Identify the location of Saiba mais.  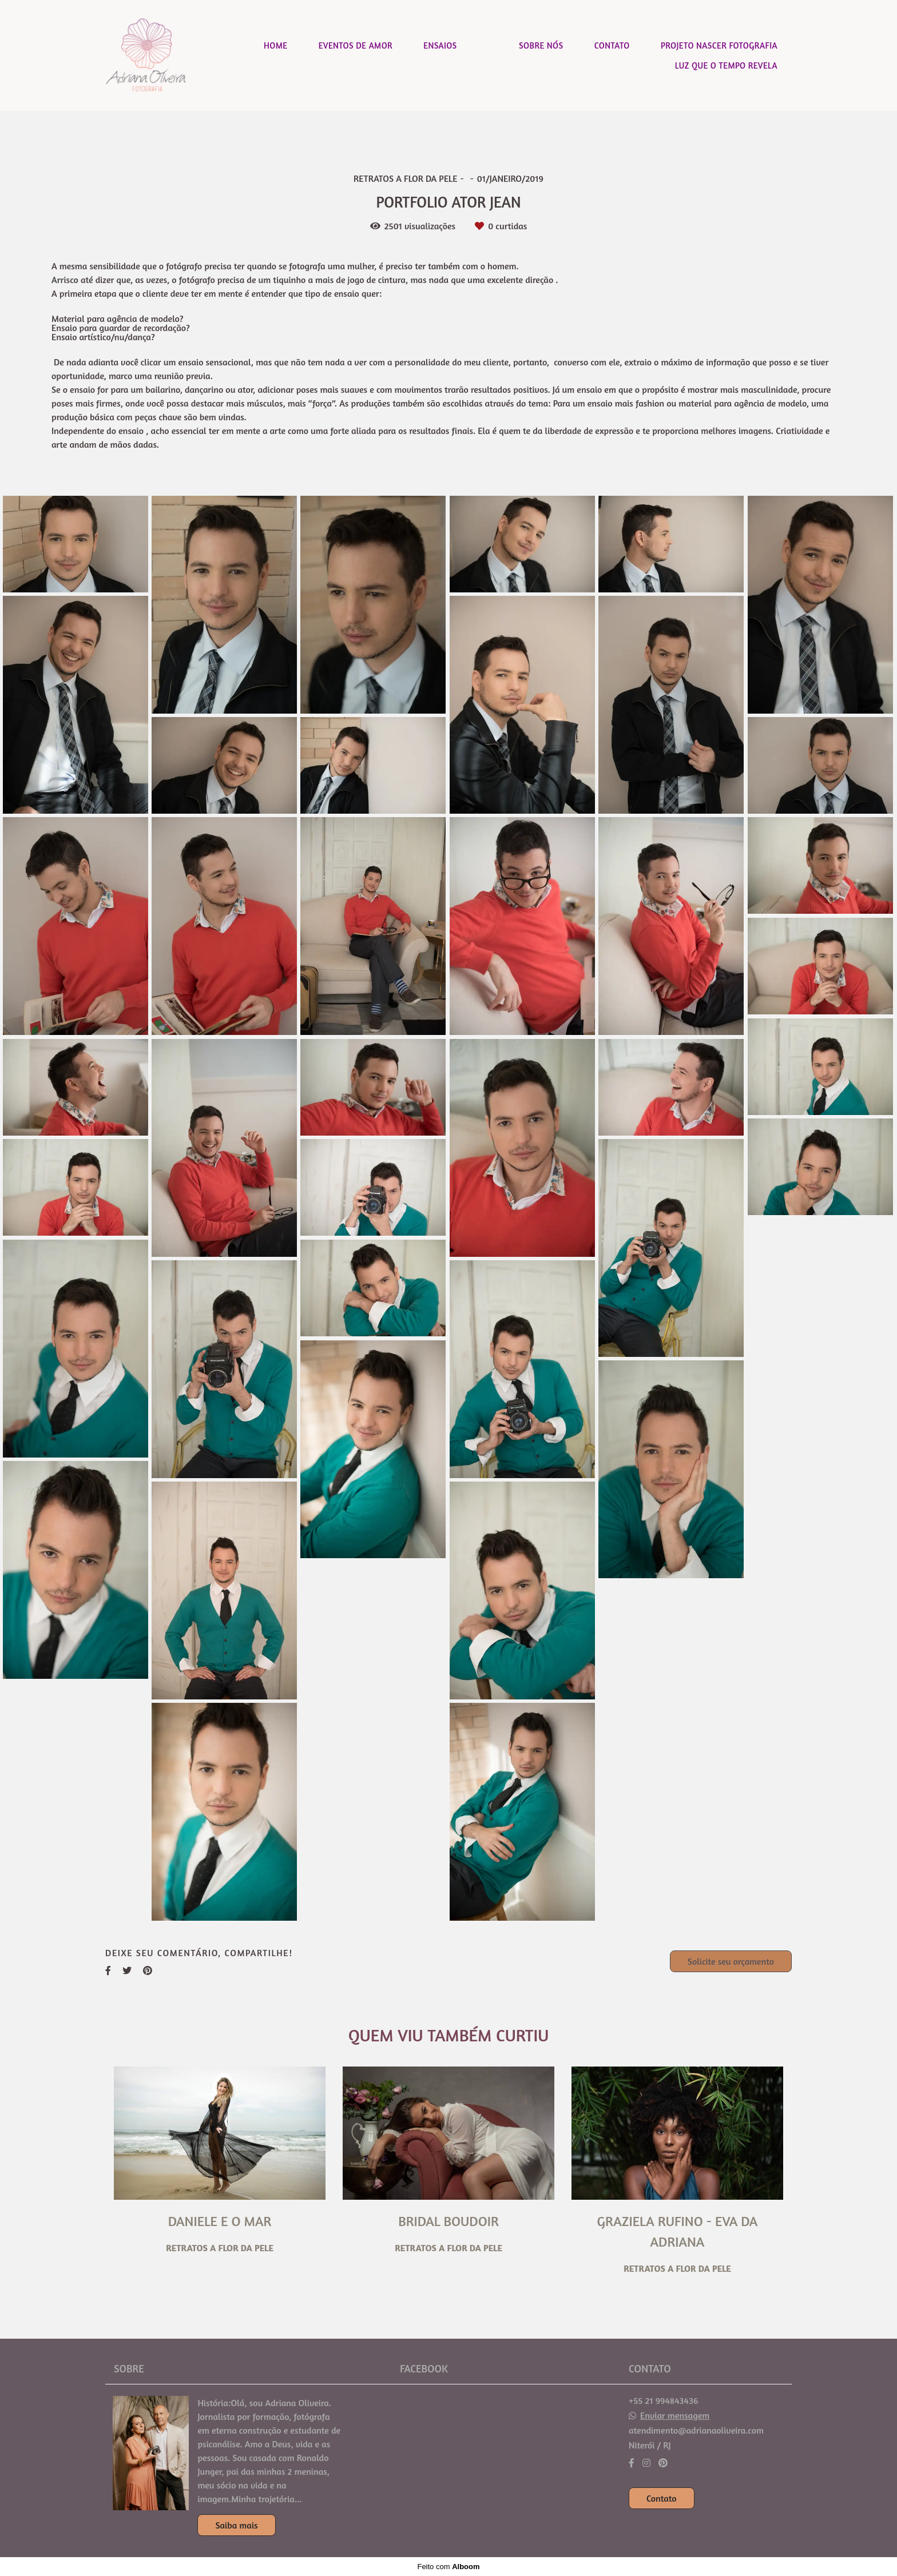
(236, 2525).